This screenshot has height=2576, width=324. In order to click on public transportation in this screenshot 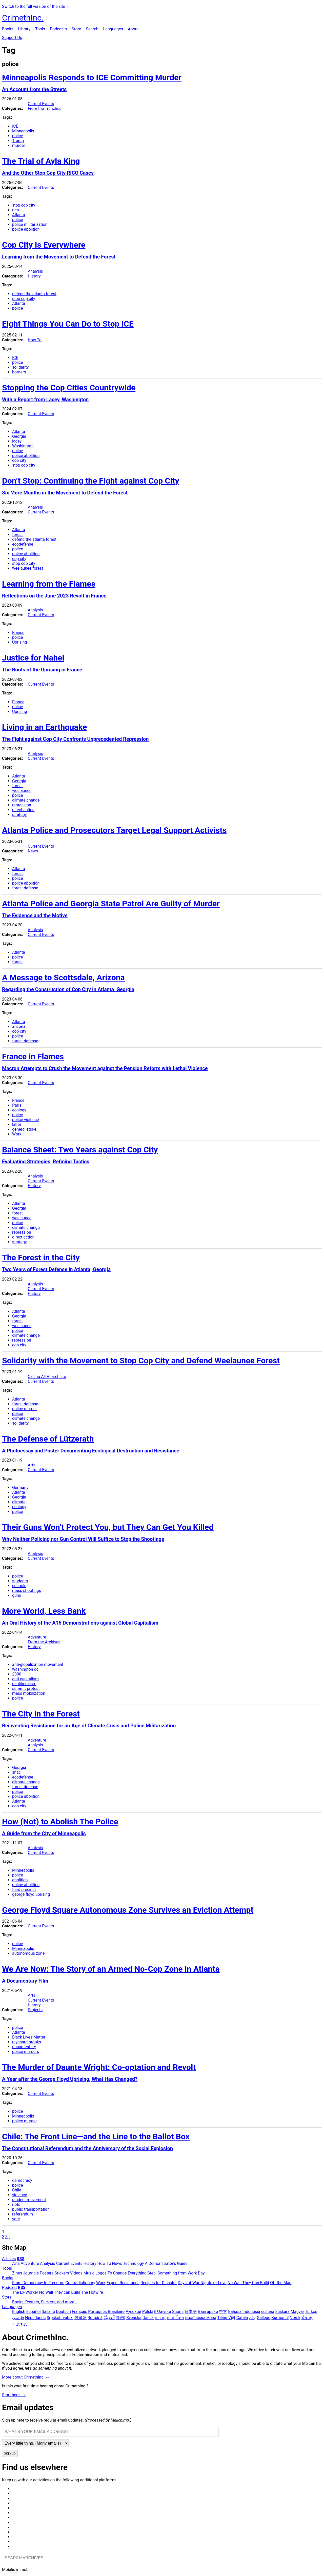, I will do `click(31, 2209)`.